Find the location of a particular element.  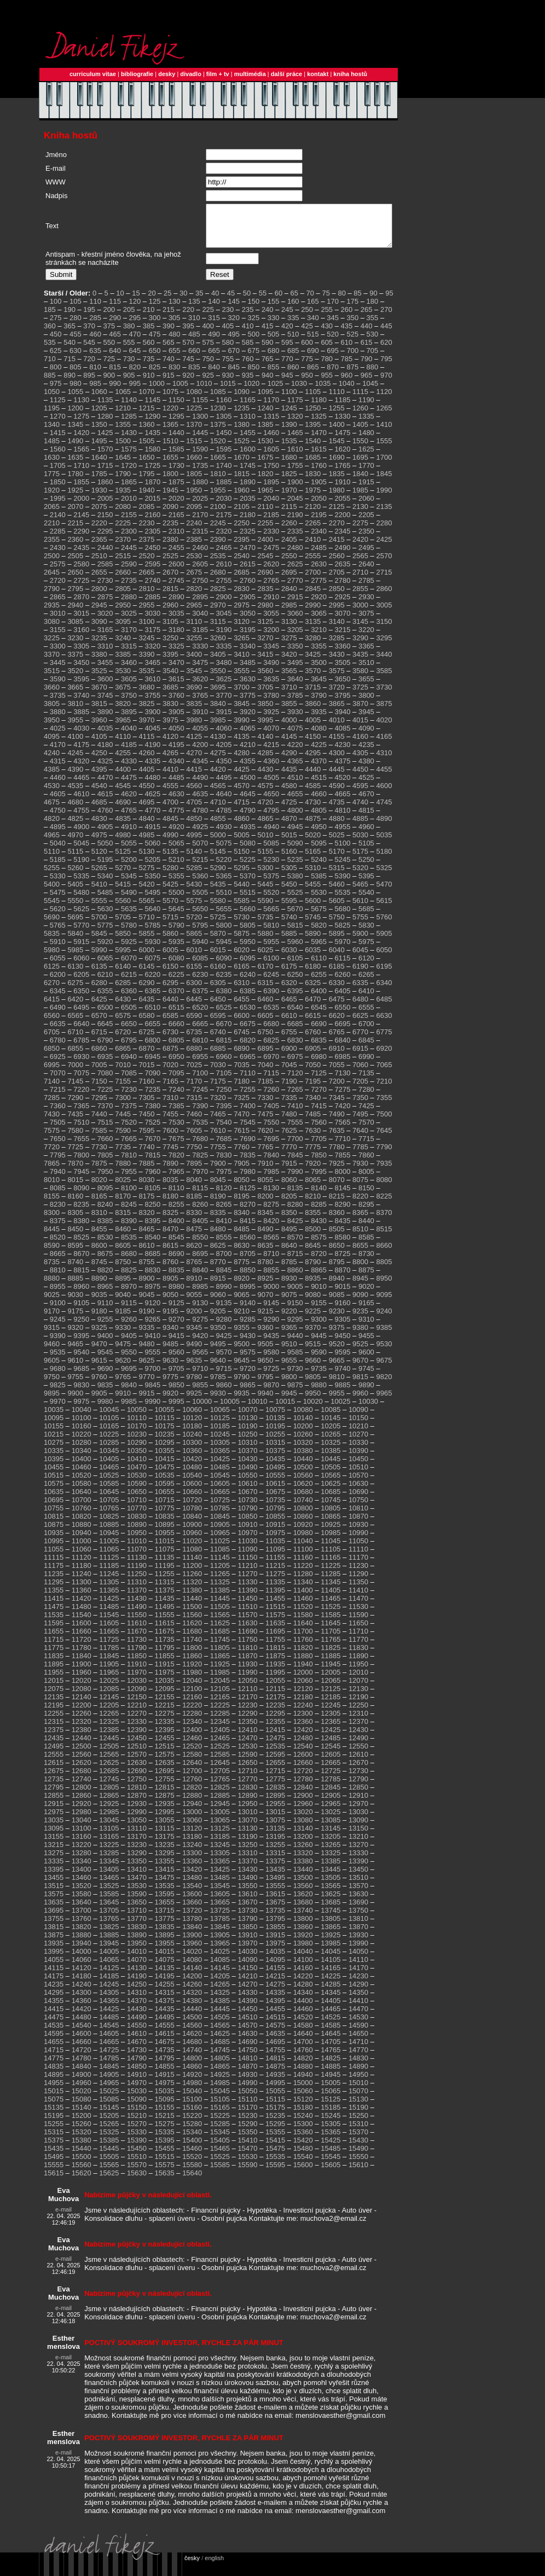

1070 is located at coordinates (147, 400).